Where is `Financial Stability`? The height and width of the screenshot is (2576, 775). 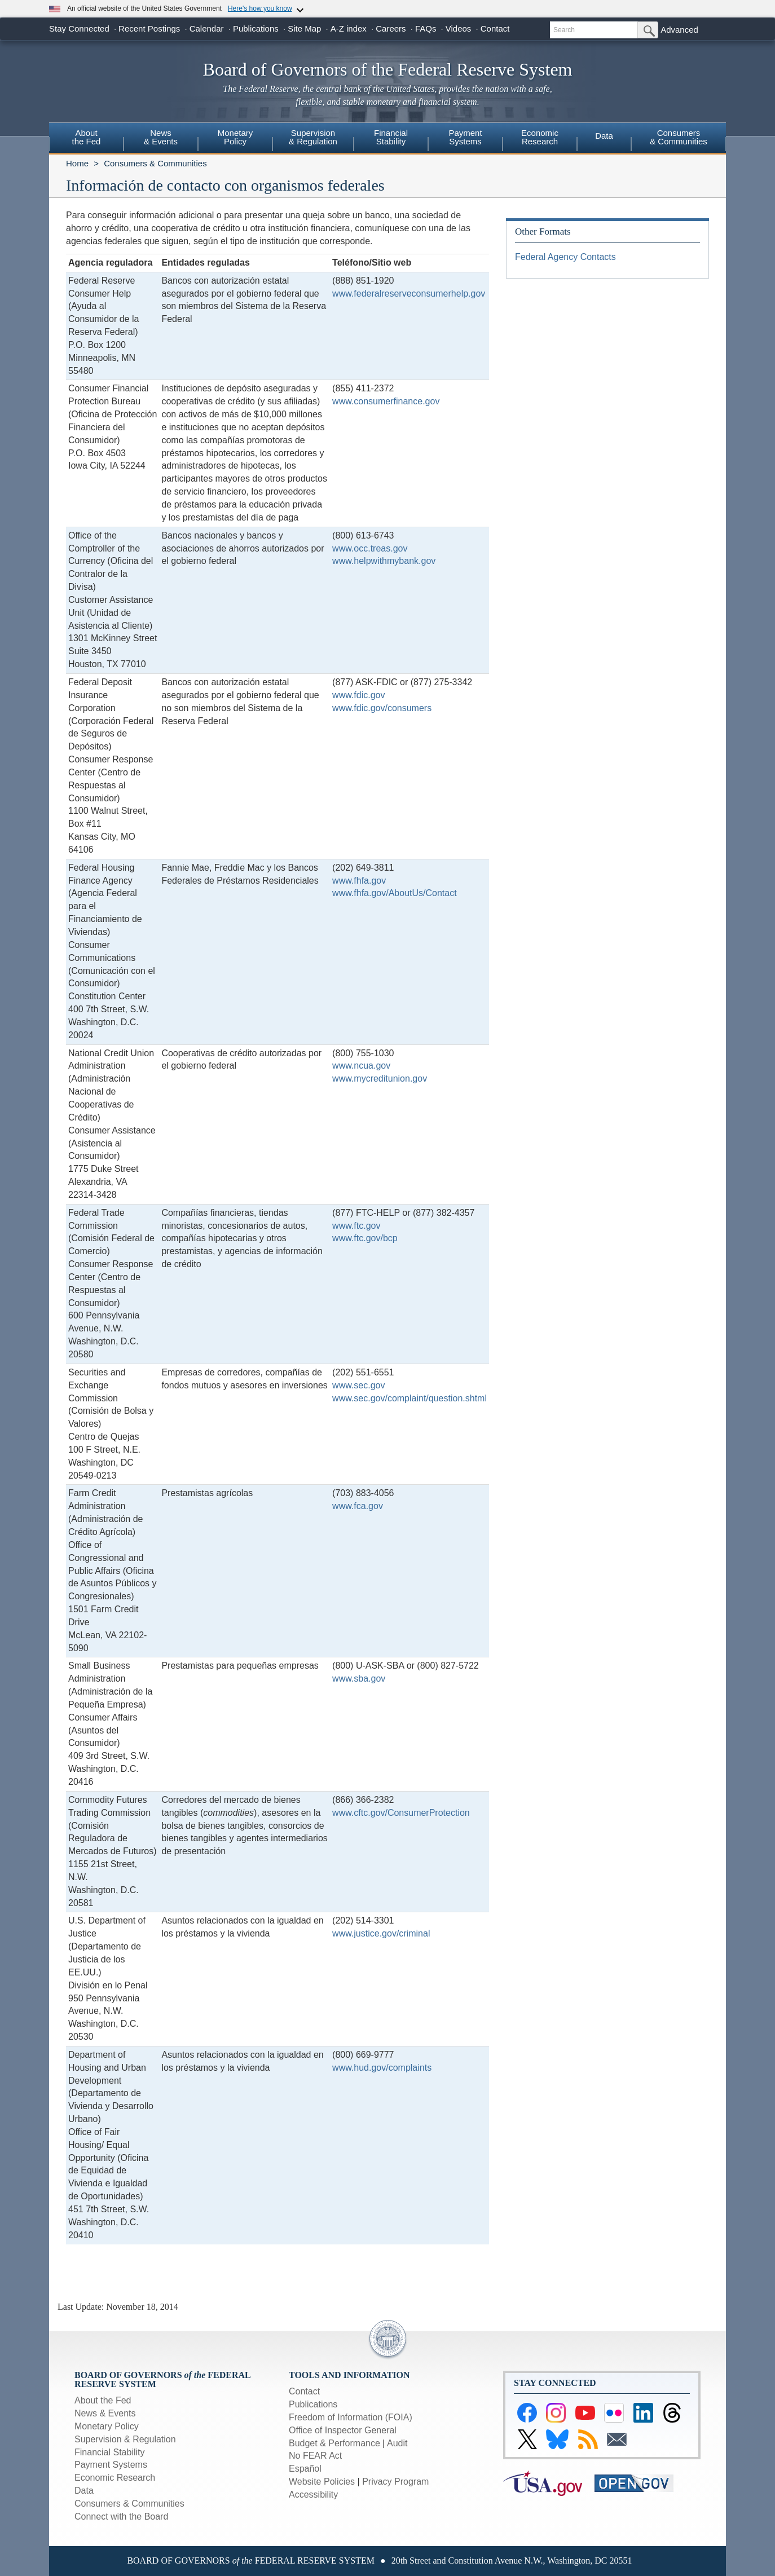
Financial Stability is located at coordinates (109, 2452).